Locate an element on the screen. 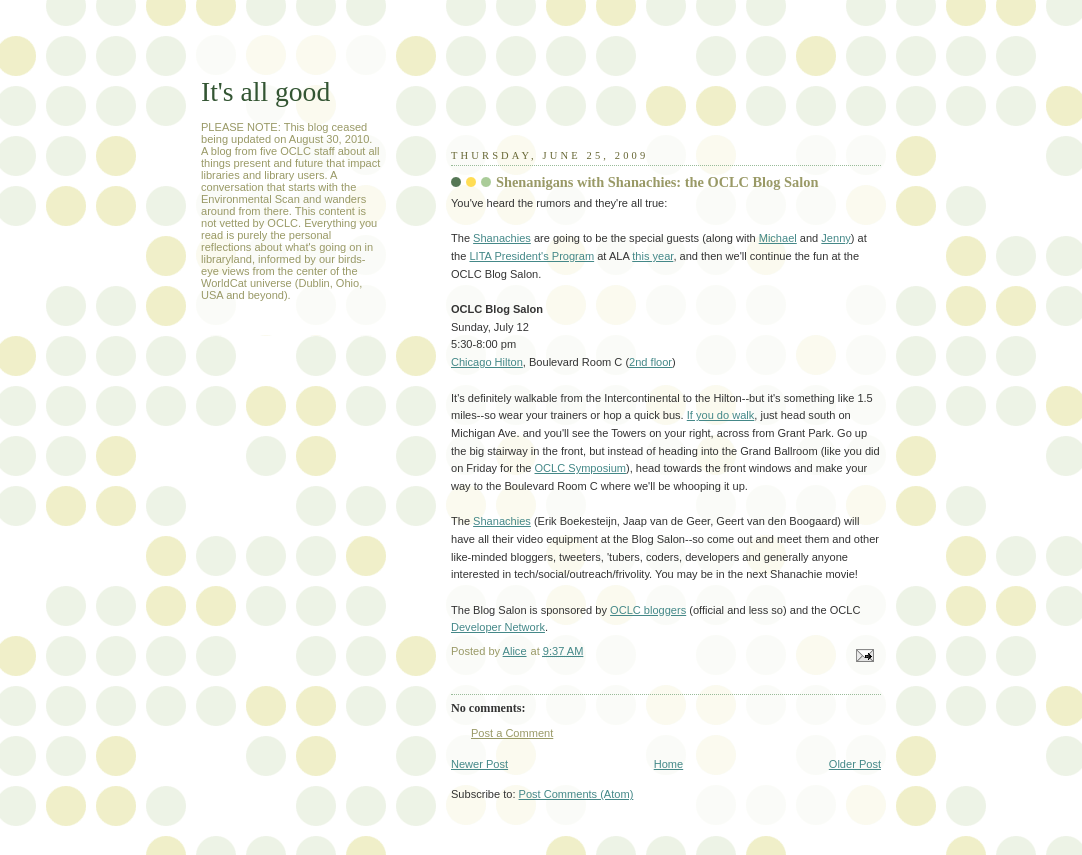  It's all good is located at coordinates (265, 91).